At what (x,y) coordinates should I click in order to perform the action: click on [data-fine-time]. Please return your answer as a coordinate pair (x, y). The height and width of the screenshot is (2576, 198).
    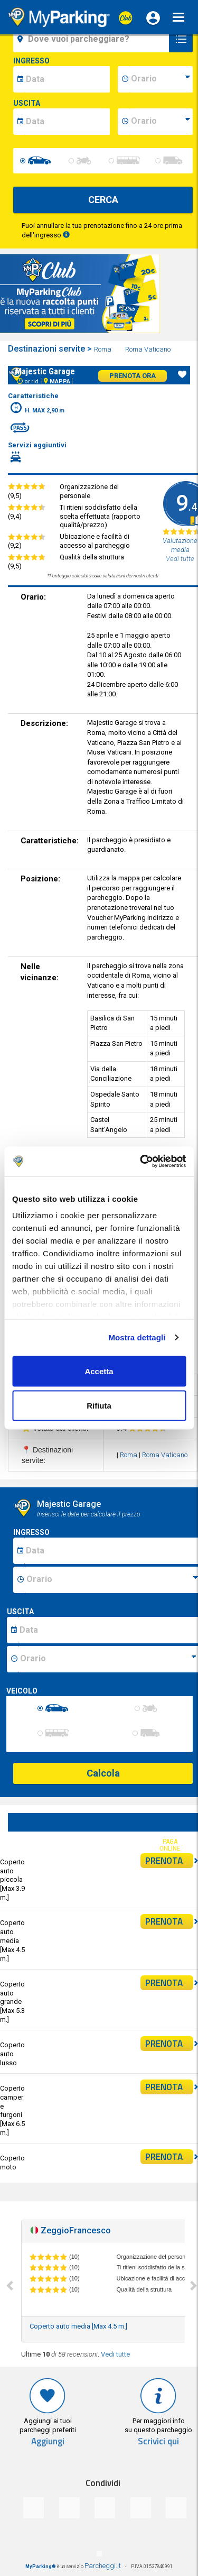
    Looking at the image, I should click on (161, 121).